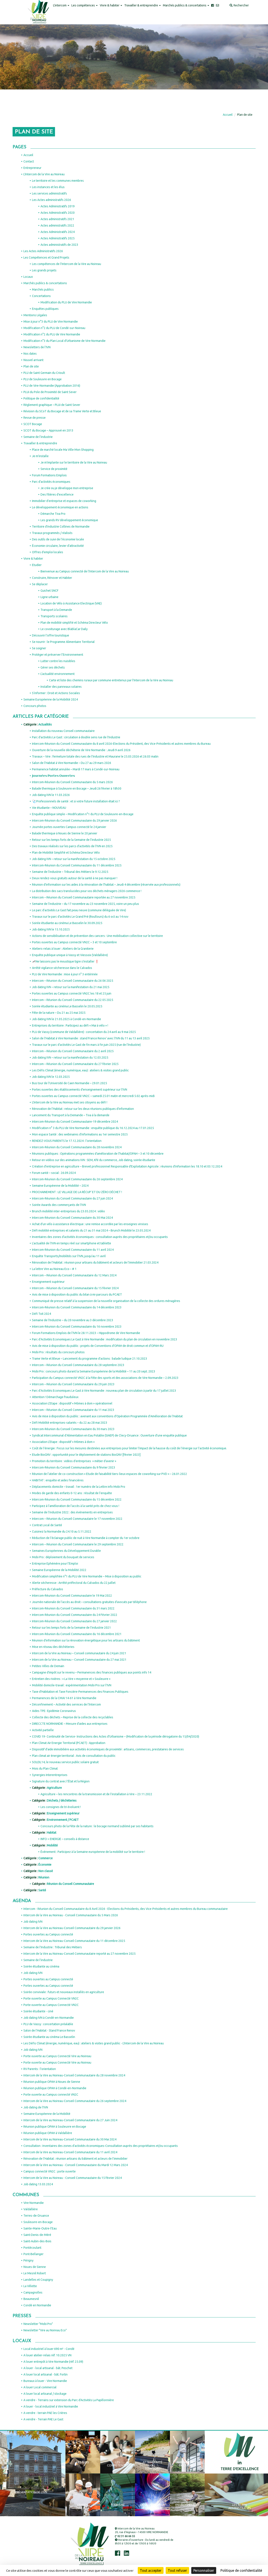 The image size is (268, 2576). What do you see at coordinates (97, 1826) in the screenshot?
I see `Concours photo de la Fête de la nature : le bocage normand sublimé par ses habitants` at bounding box center [97, 1826].